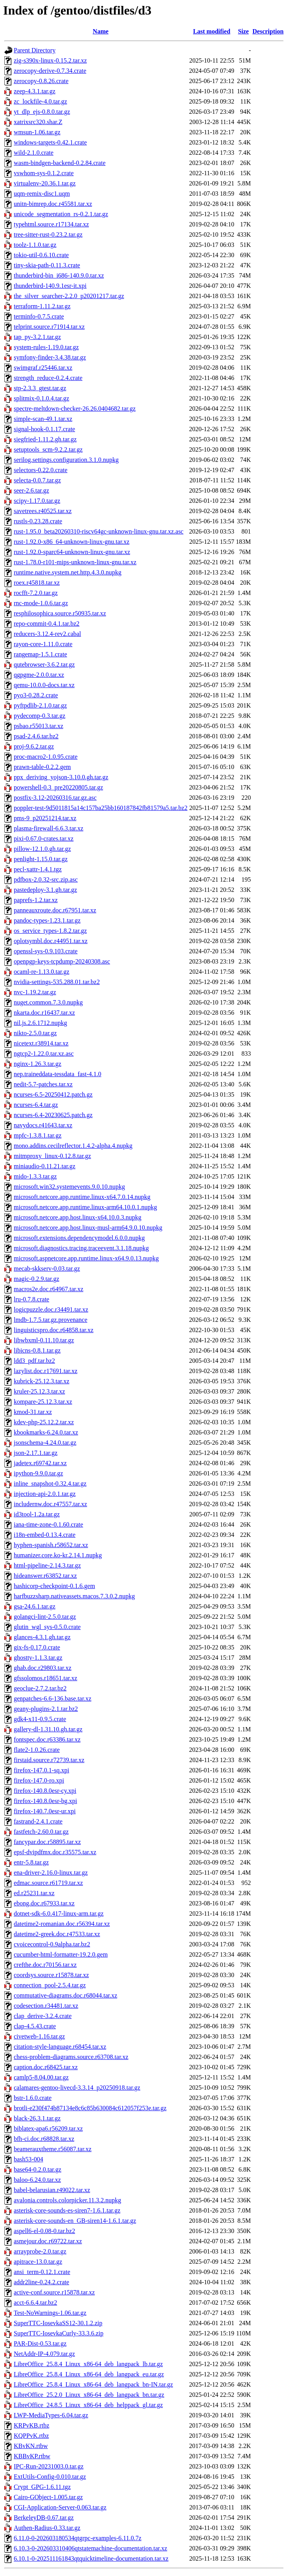 This screenshot has width=302, height=2576. Describe the element at coordinates (243, 31) in the screenshot. I see `Size` at that location.